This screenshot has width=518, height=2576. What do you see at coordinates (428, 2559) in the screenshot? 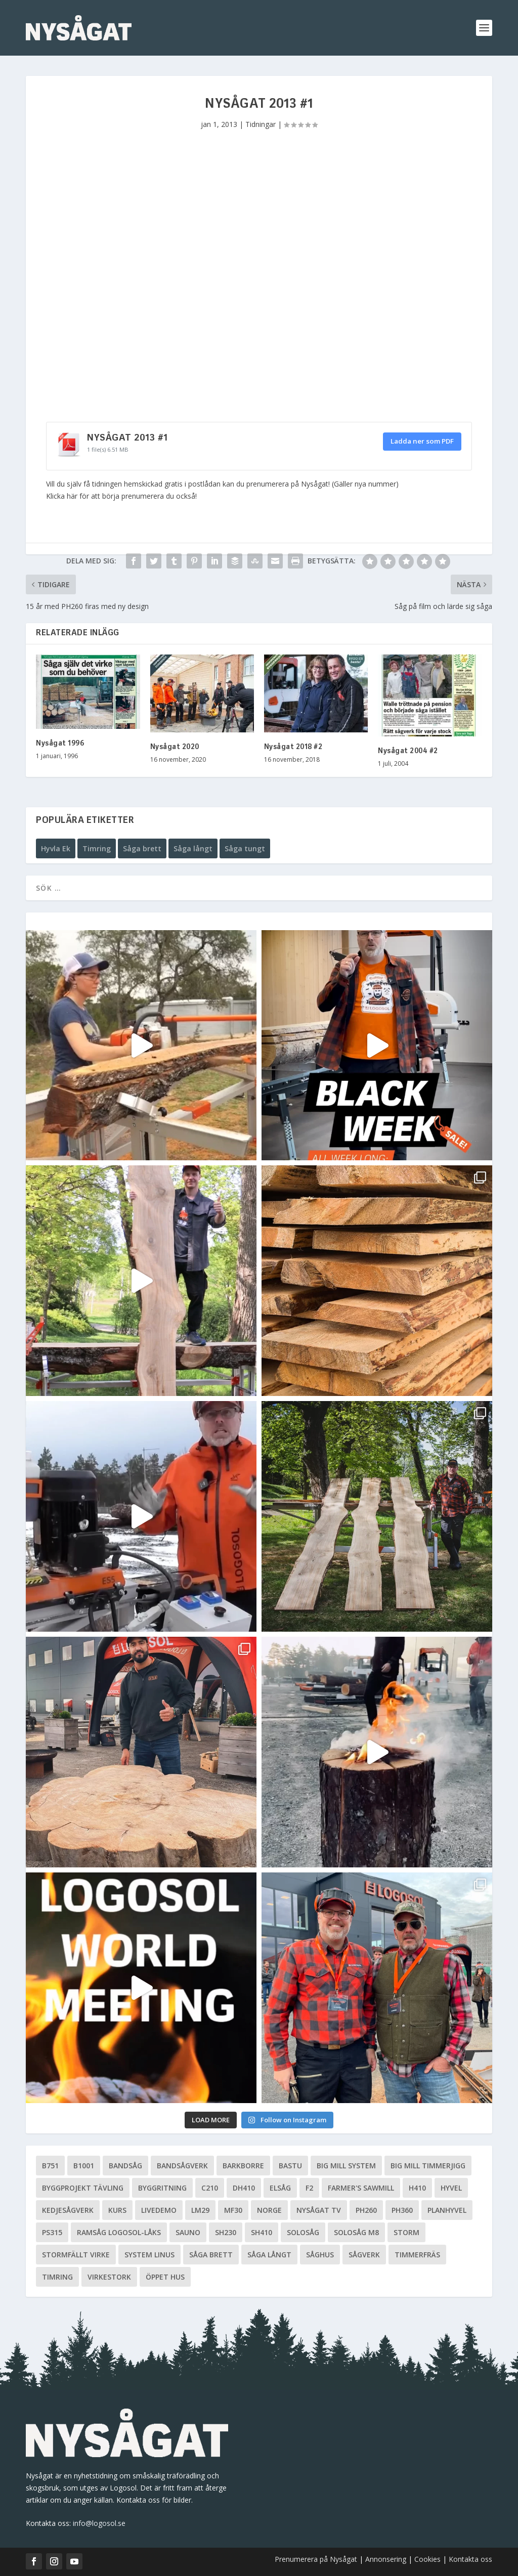
I see `Cookies` at bounding box center [428, 2559].